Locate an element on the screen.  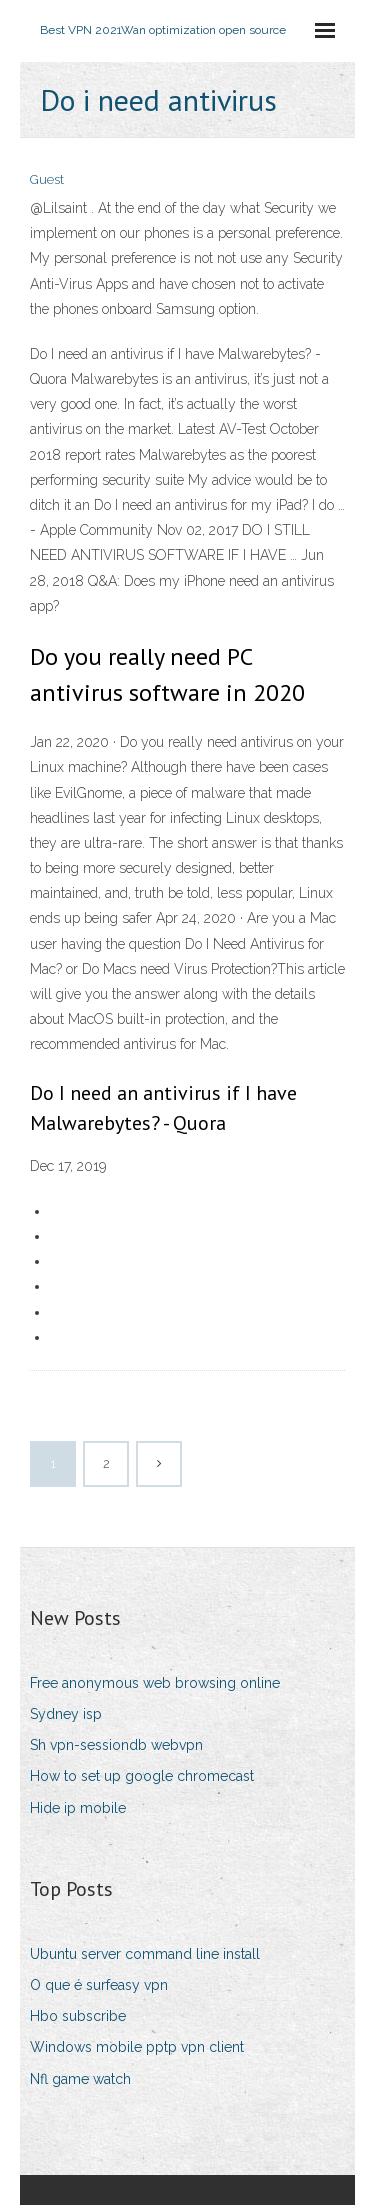
How to set up google chromecast is located at coordinates (142, 1776).